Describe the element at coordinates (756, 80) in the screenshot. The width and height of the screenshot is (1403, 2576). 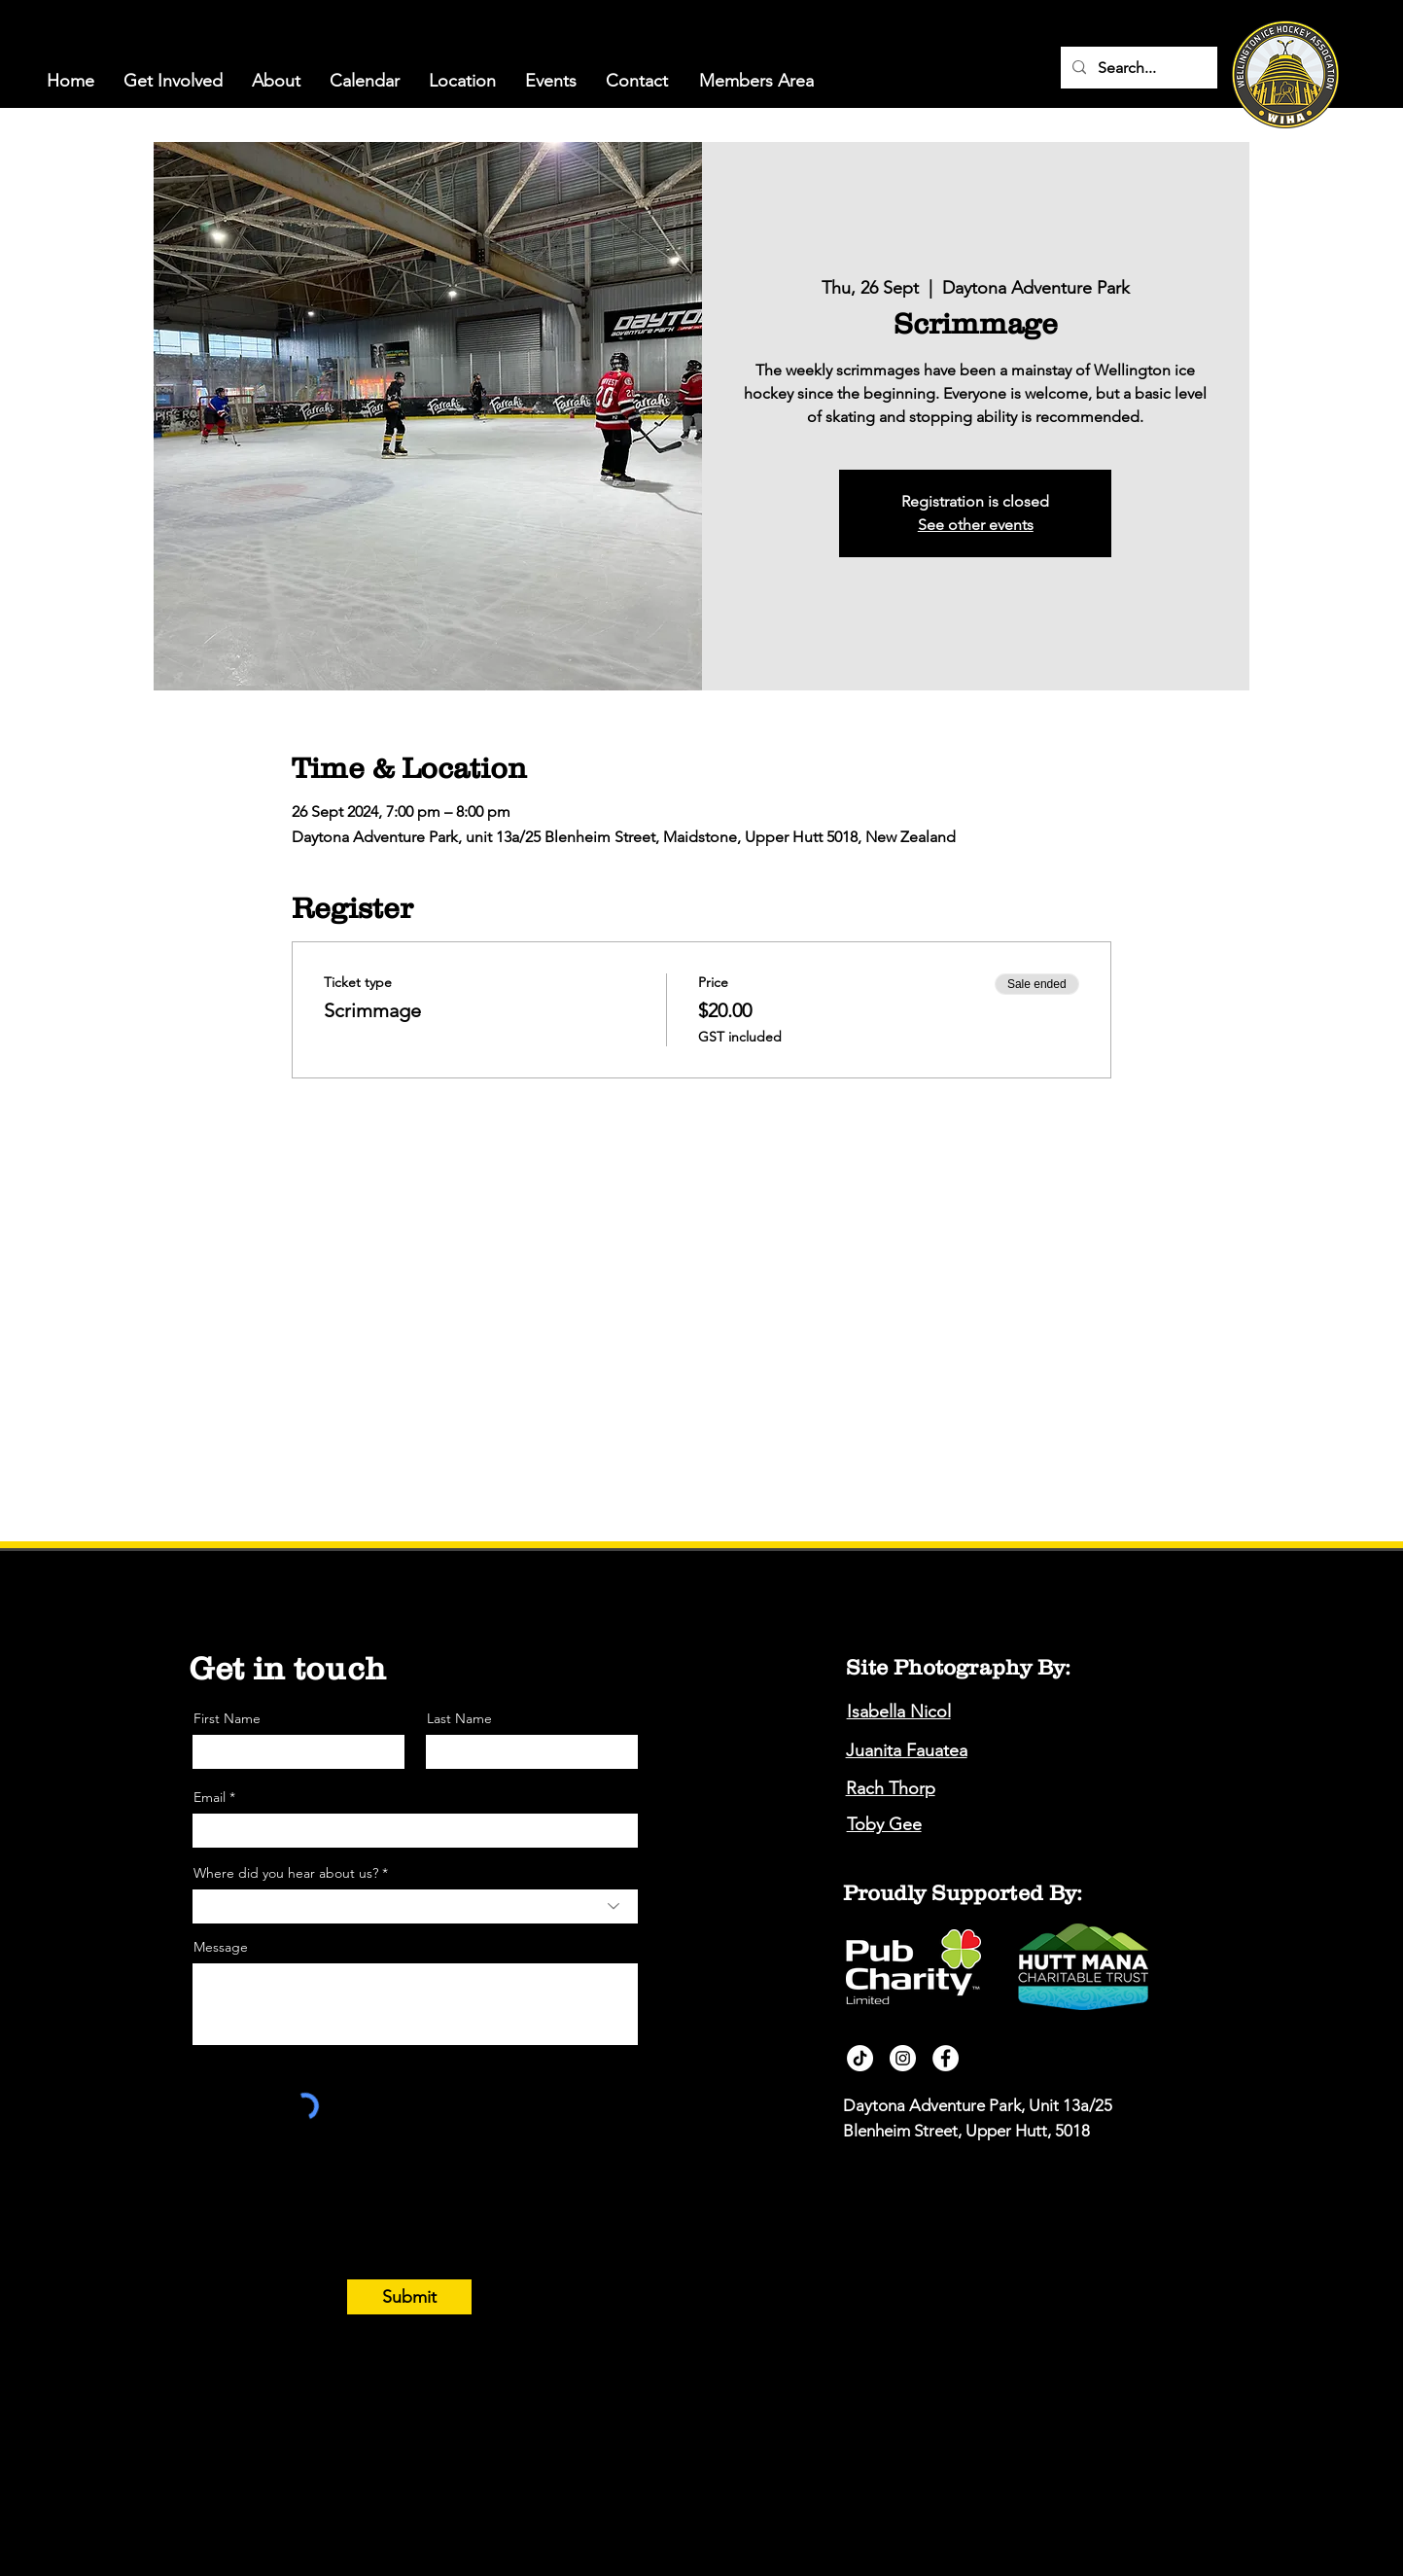
I see `[Members Area]` at that location.